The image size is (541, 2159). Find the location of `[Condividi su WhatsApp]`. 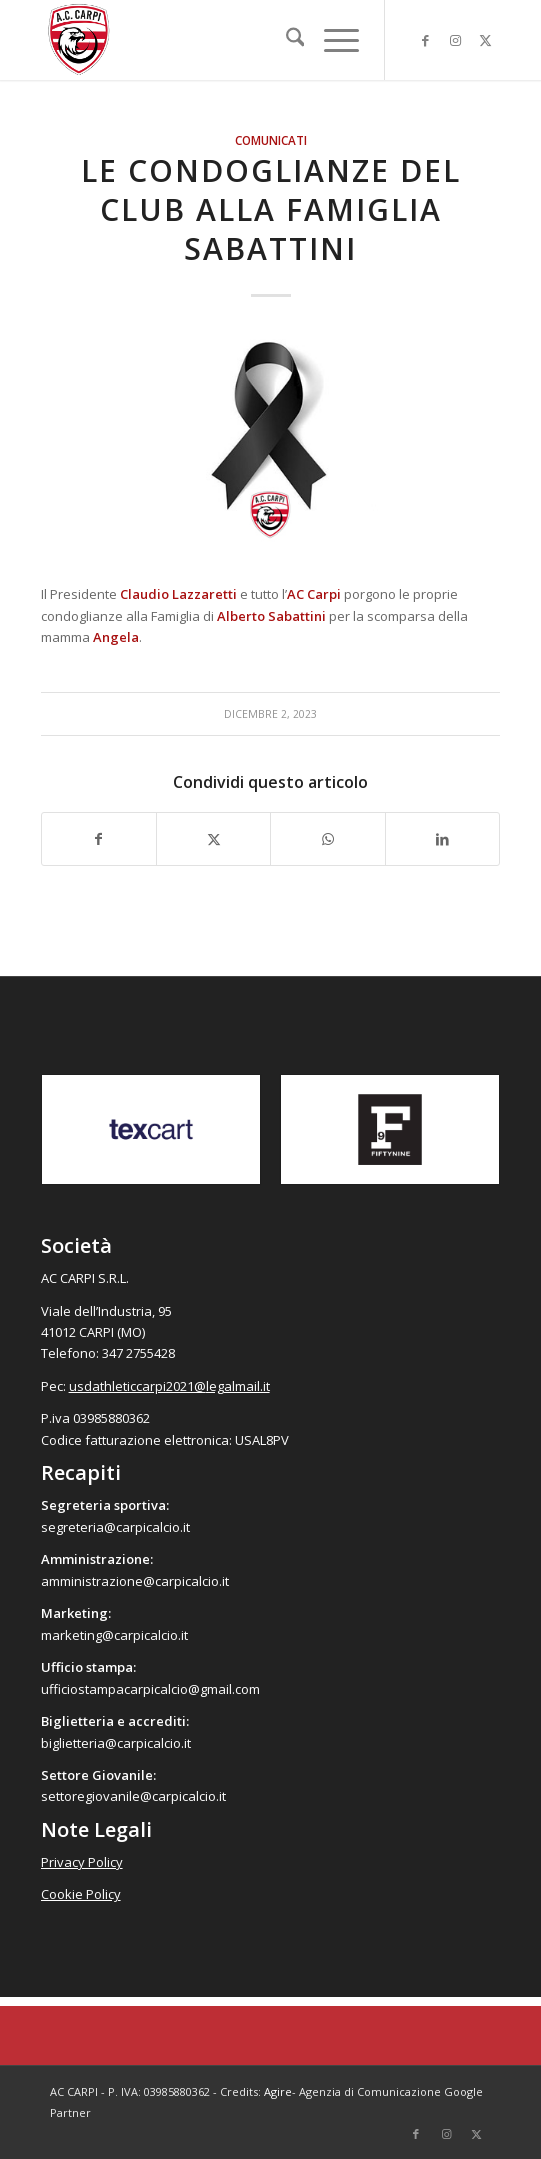

[Condividi su WhatsApp] is located at coordinates (327, 839).